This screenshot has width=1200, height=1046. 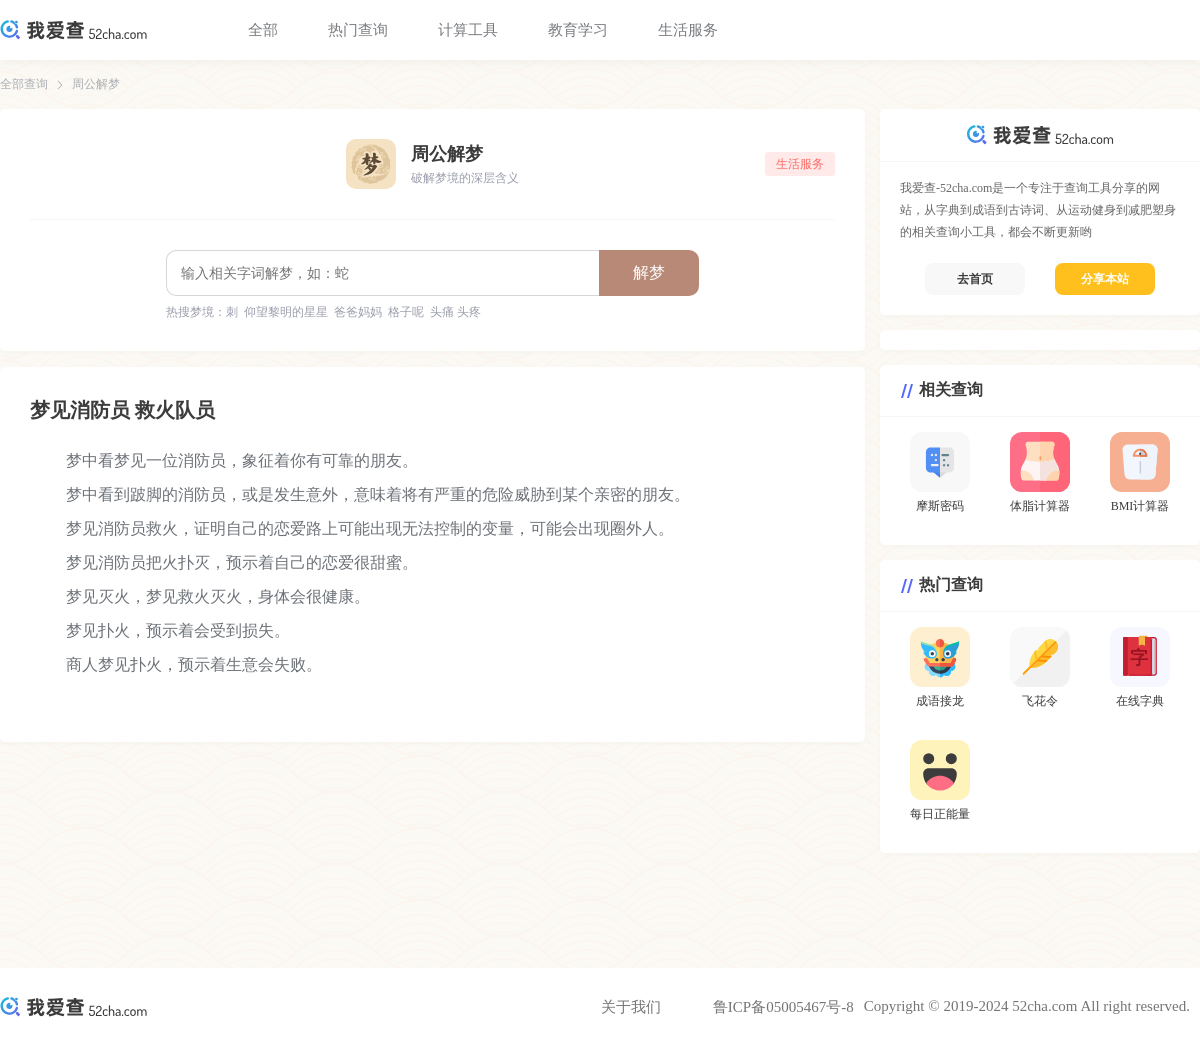 I want to click on 格子呢, so click(x=406, y=312).